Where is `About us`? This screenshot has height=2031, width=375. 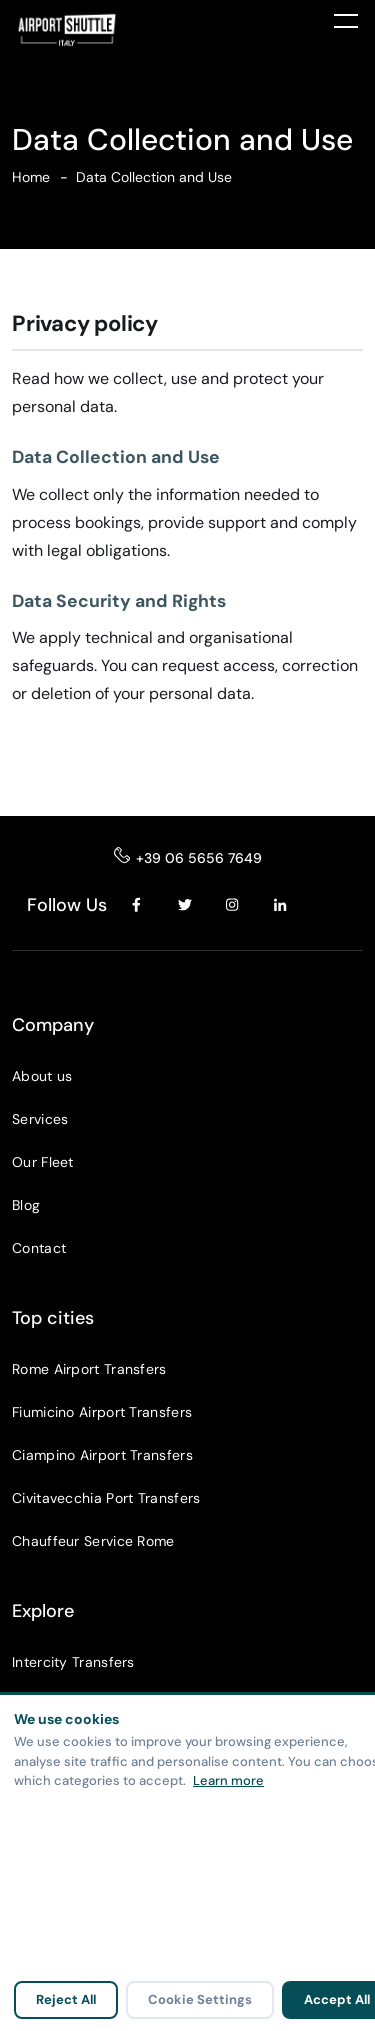
About us is located at coordinates (42, 1076).